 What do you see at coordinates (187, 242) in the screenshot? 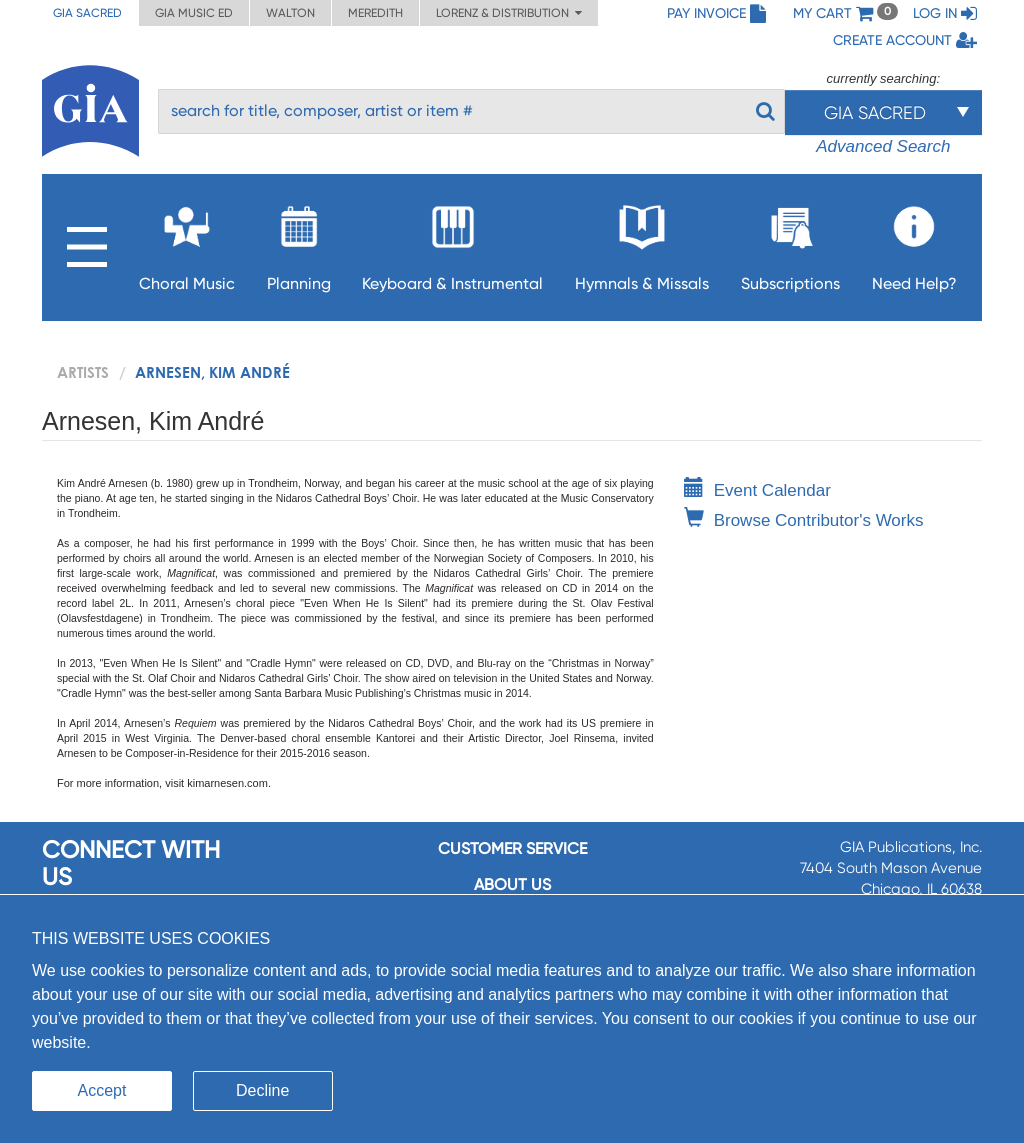
I see `Choral Music` at bounding box center [187, 242].